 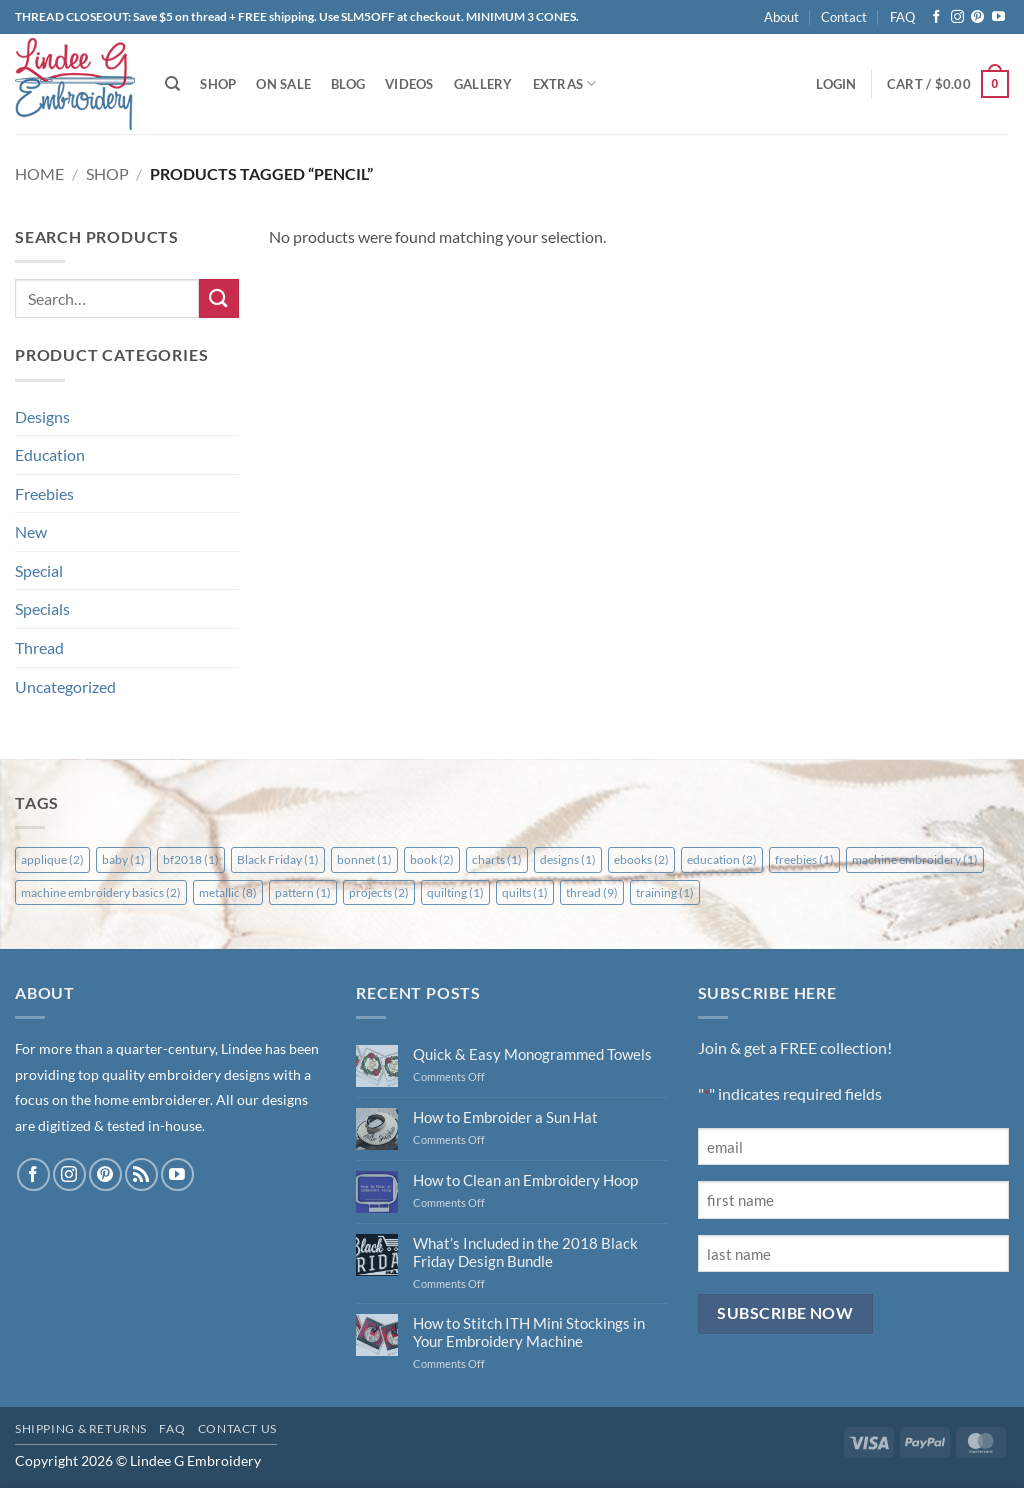 What do you see at coordinates (529, 1332) in the screenshot?
I see `How to Stitch ITH Mini Stockings in Your Embroidery Machine` at bounding box center [529, 1332].